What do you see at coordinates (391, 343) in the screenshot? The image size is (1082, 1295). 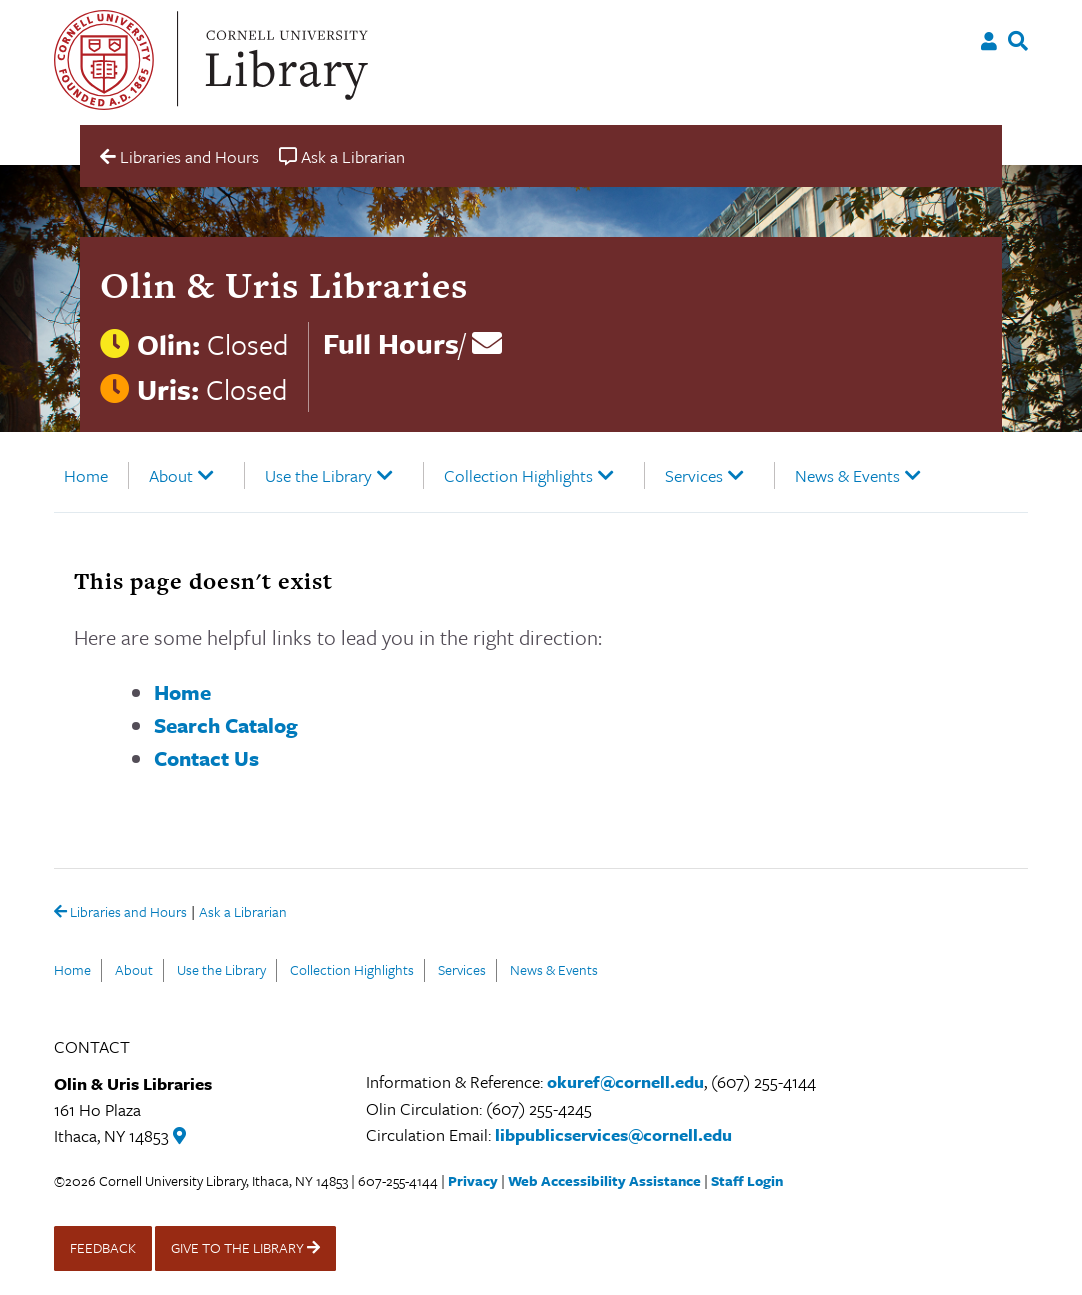 I see `Full Hours` at bounding box center [391, 343].